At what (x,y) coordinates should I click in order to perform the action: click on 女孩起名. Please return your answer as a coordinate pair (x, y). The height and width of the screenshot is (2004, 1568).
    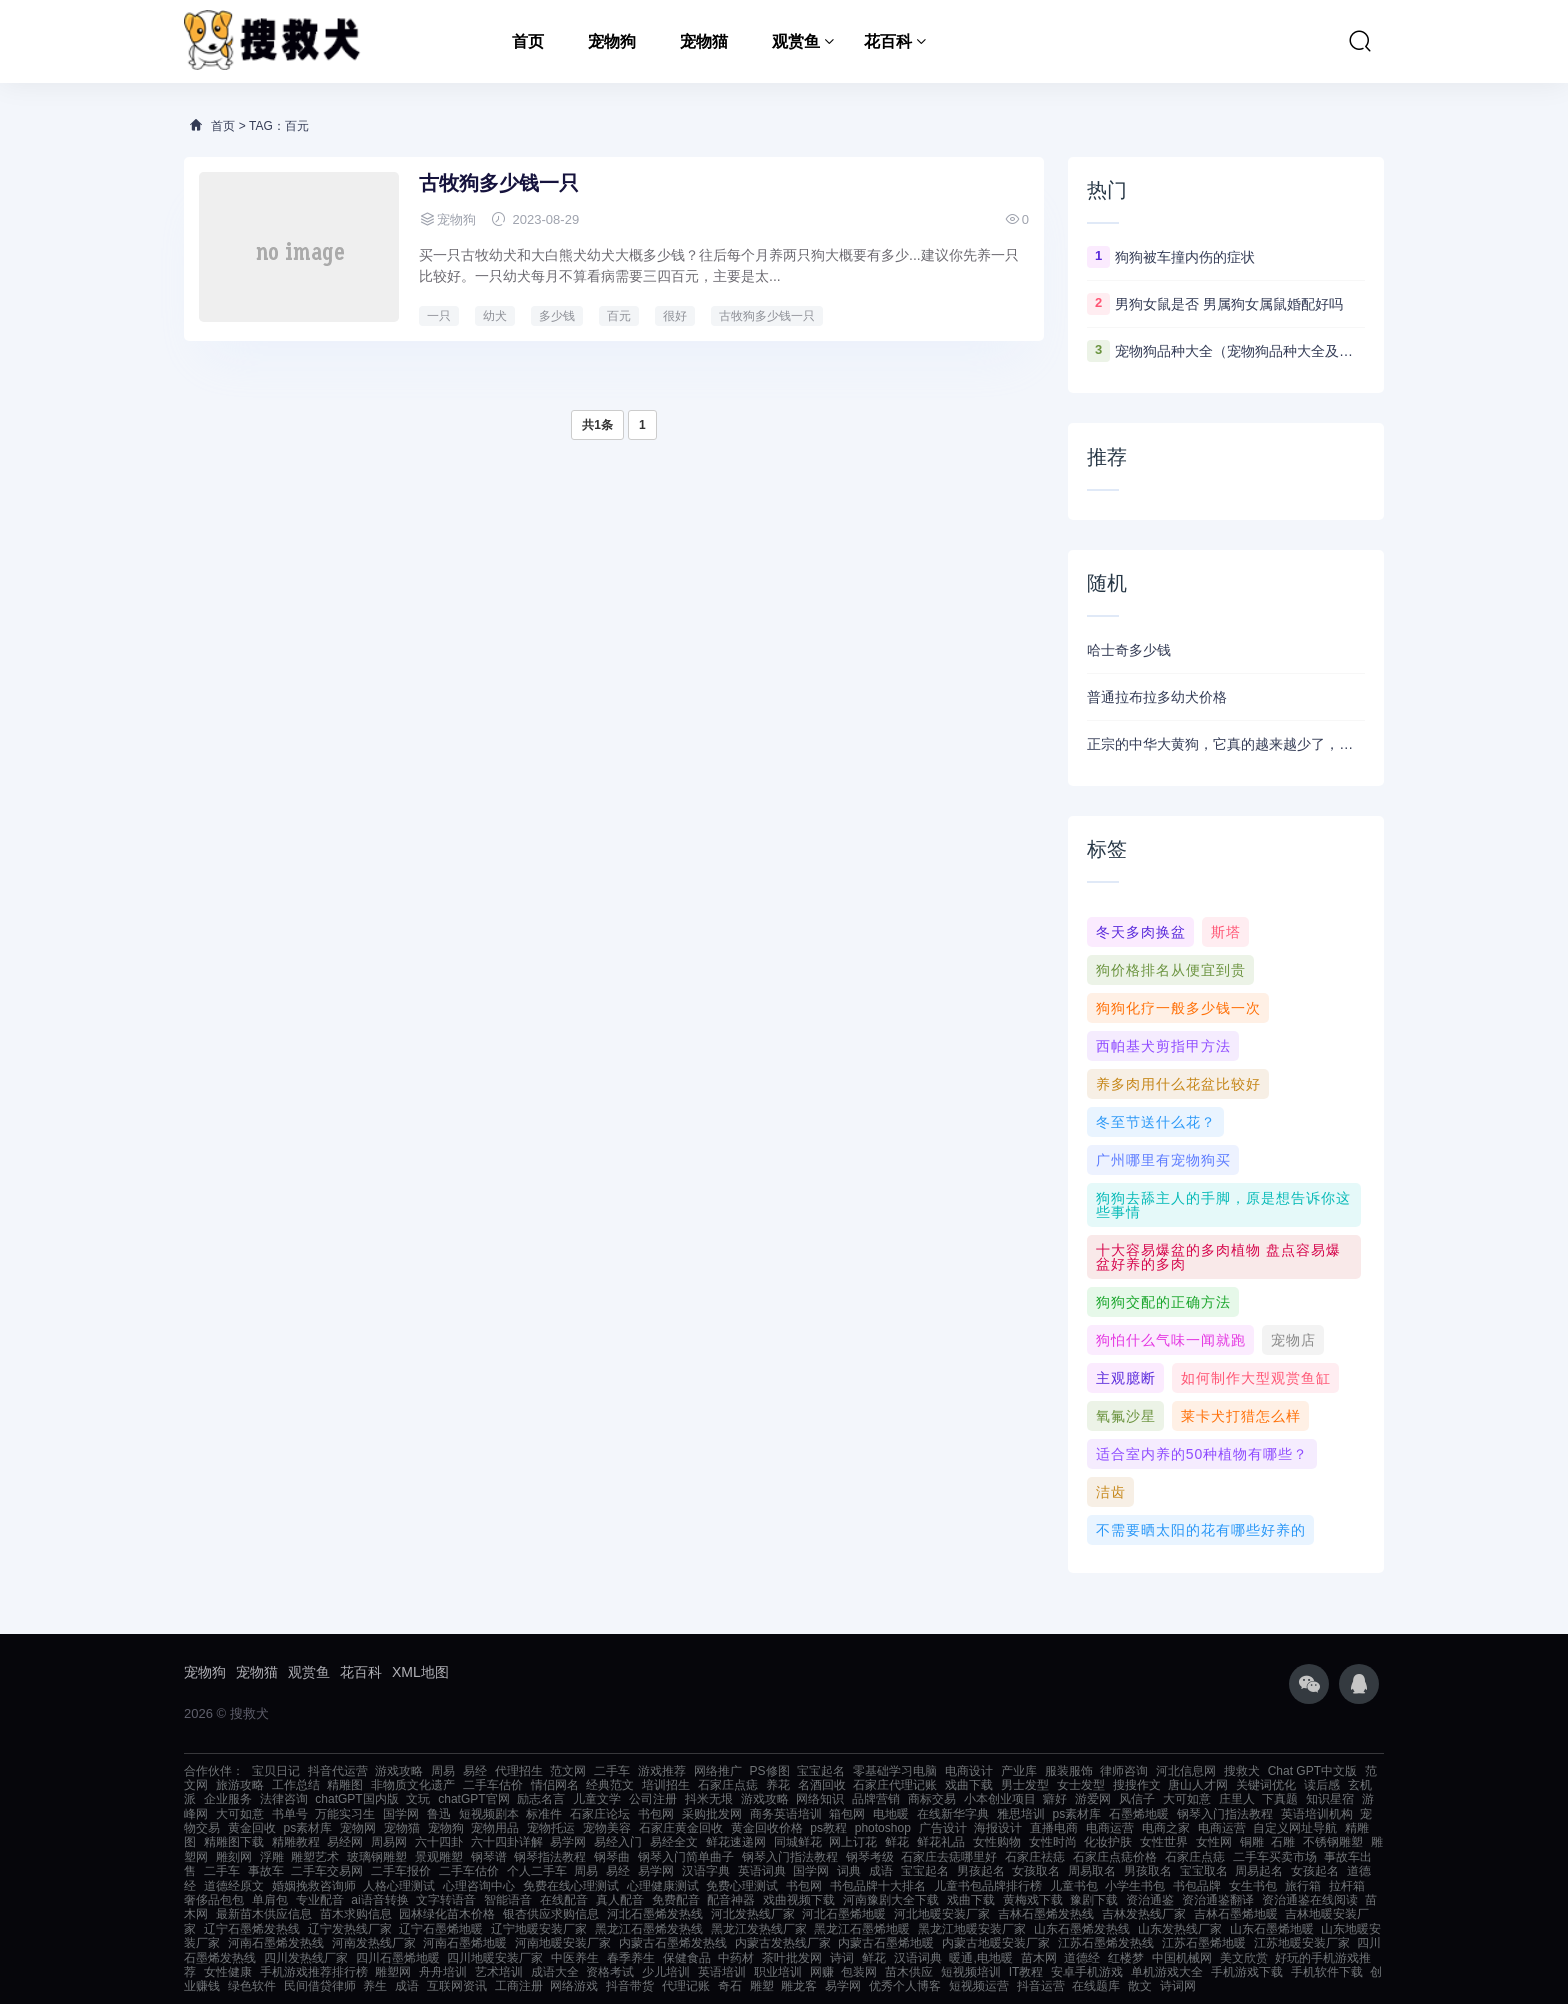
    Looking at the image, I should click on (1315, 1871).